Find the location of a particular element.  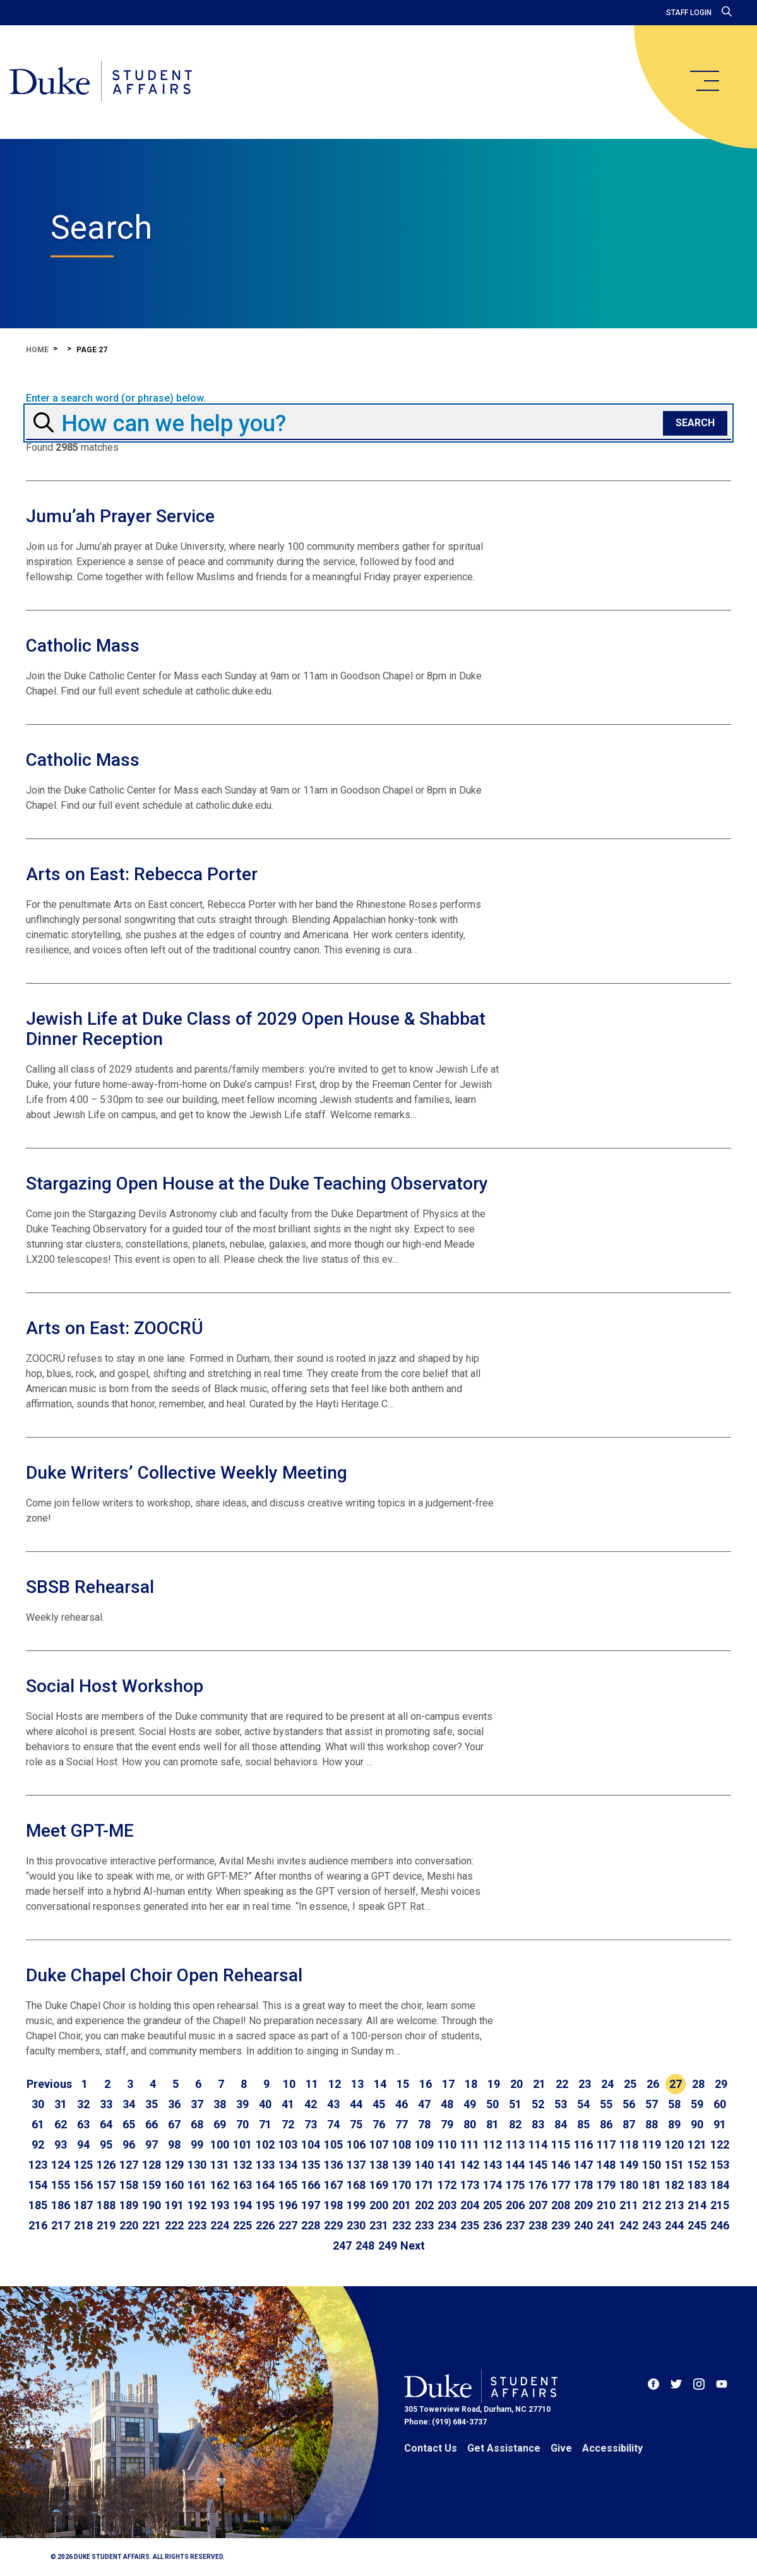

80 is located at coordinates (469, 2124).